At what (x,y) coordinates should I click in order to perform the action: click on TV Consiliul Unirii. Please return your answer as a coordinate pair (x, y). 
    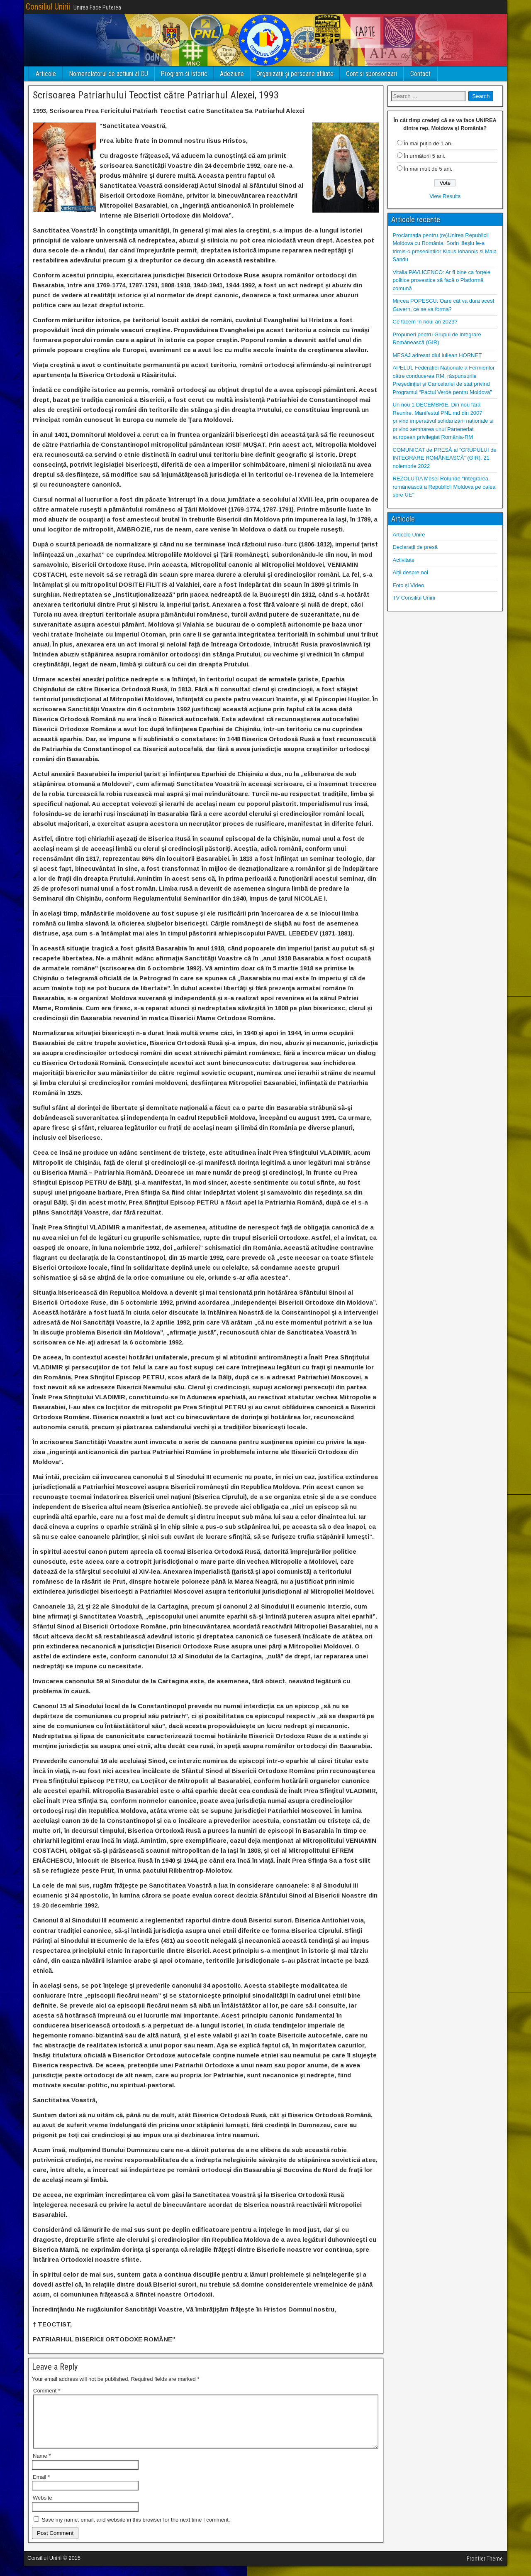
    Looking at the image, I should click on (414, 598).